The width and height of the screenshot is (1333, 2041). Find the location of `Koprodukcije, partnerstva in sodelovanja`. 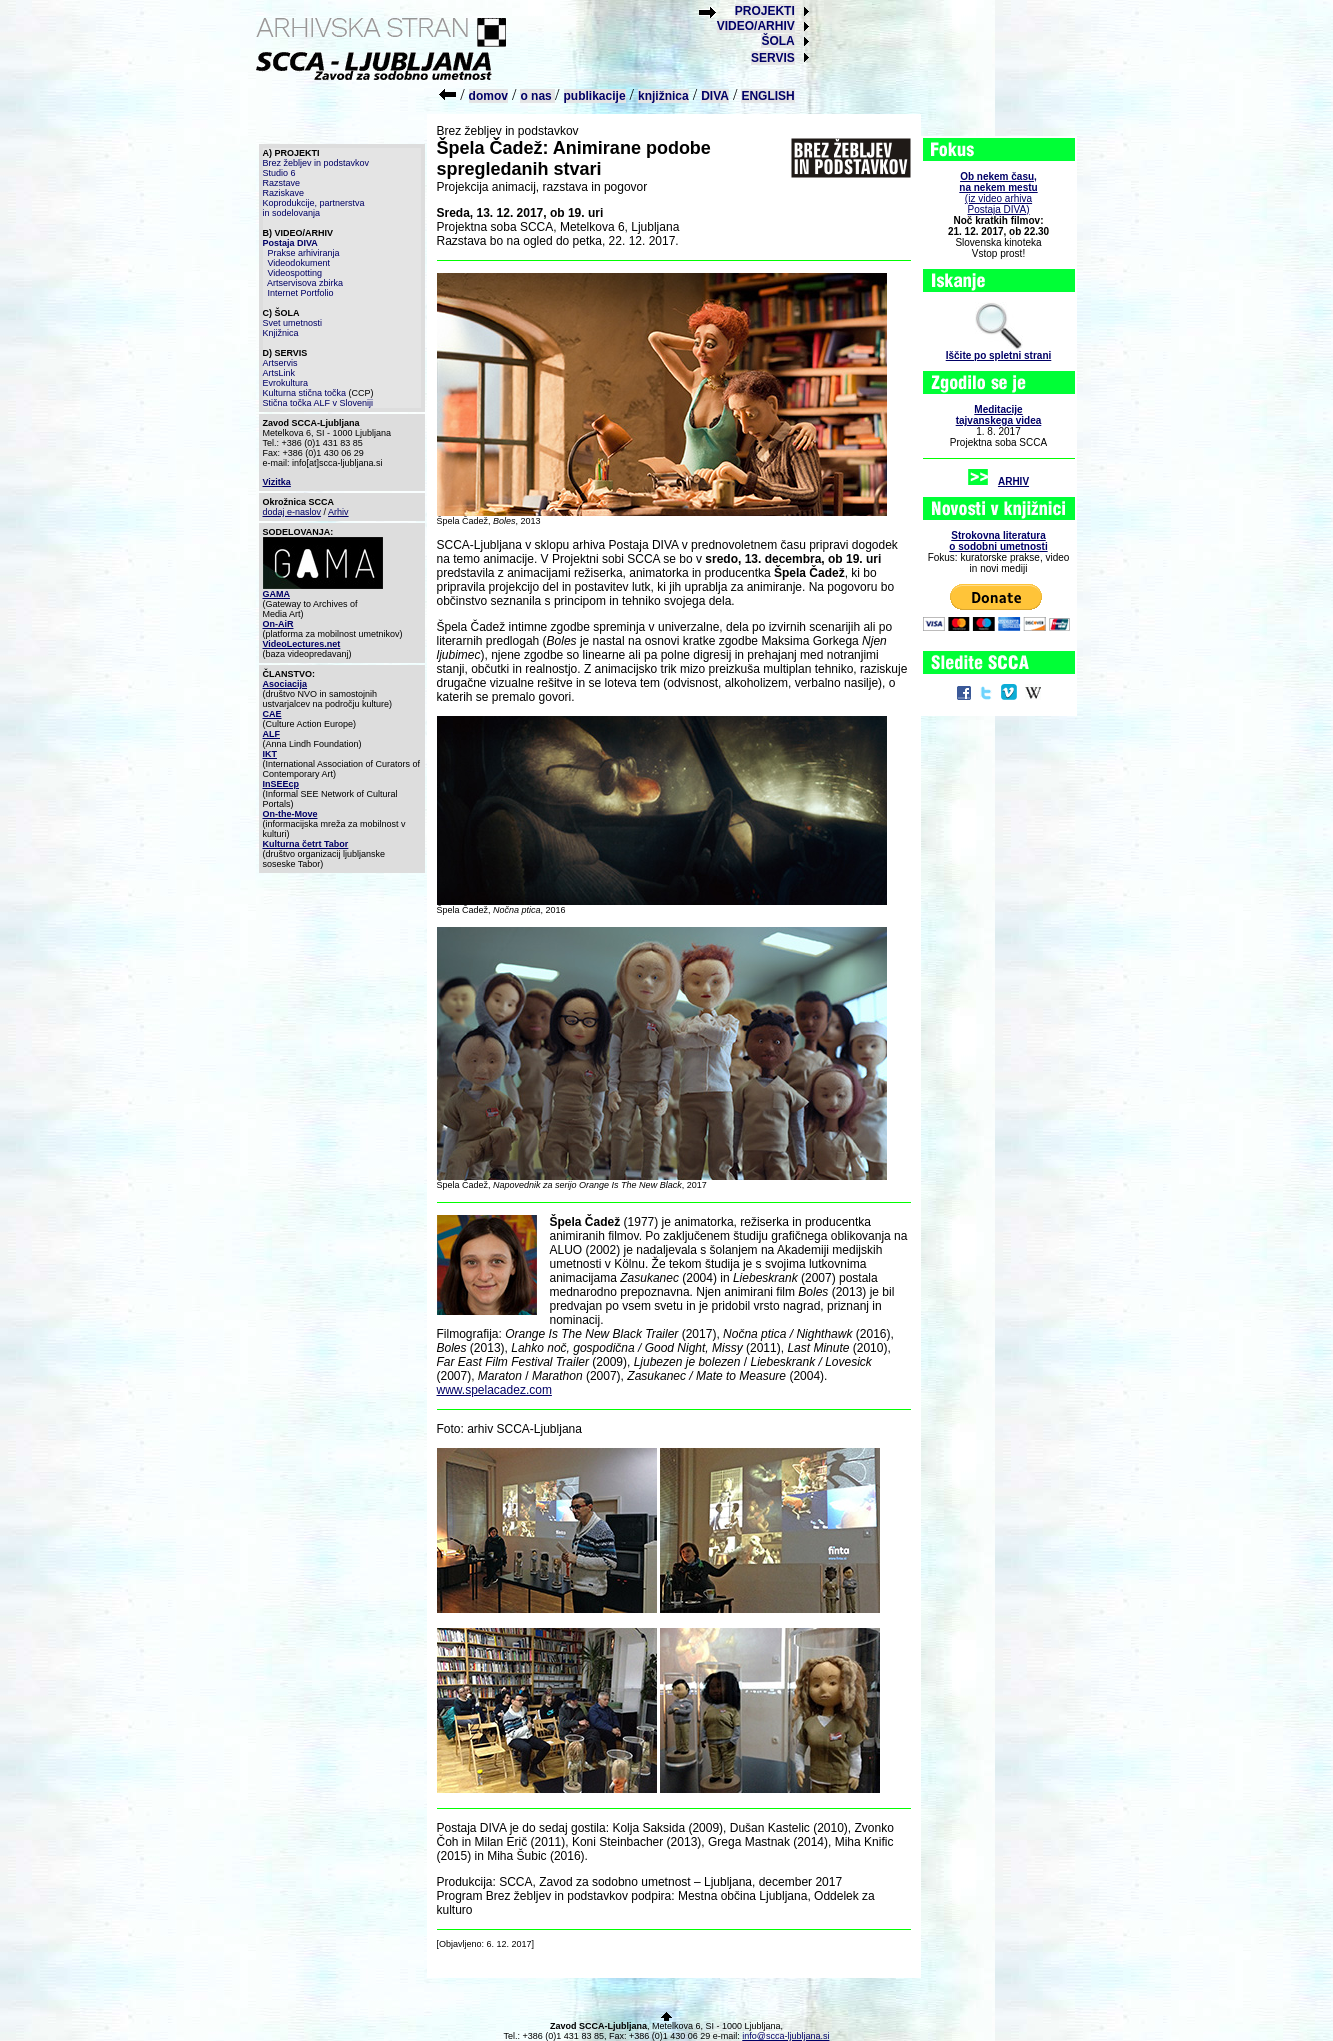

Koprodukcije, partnerstva in sodelovanja is located at coordinates (314, 208).